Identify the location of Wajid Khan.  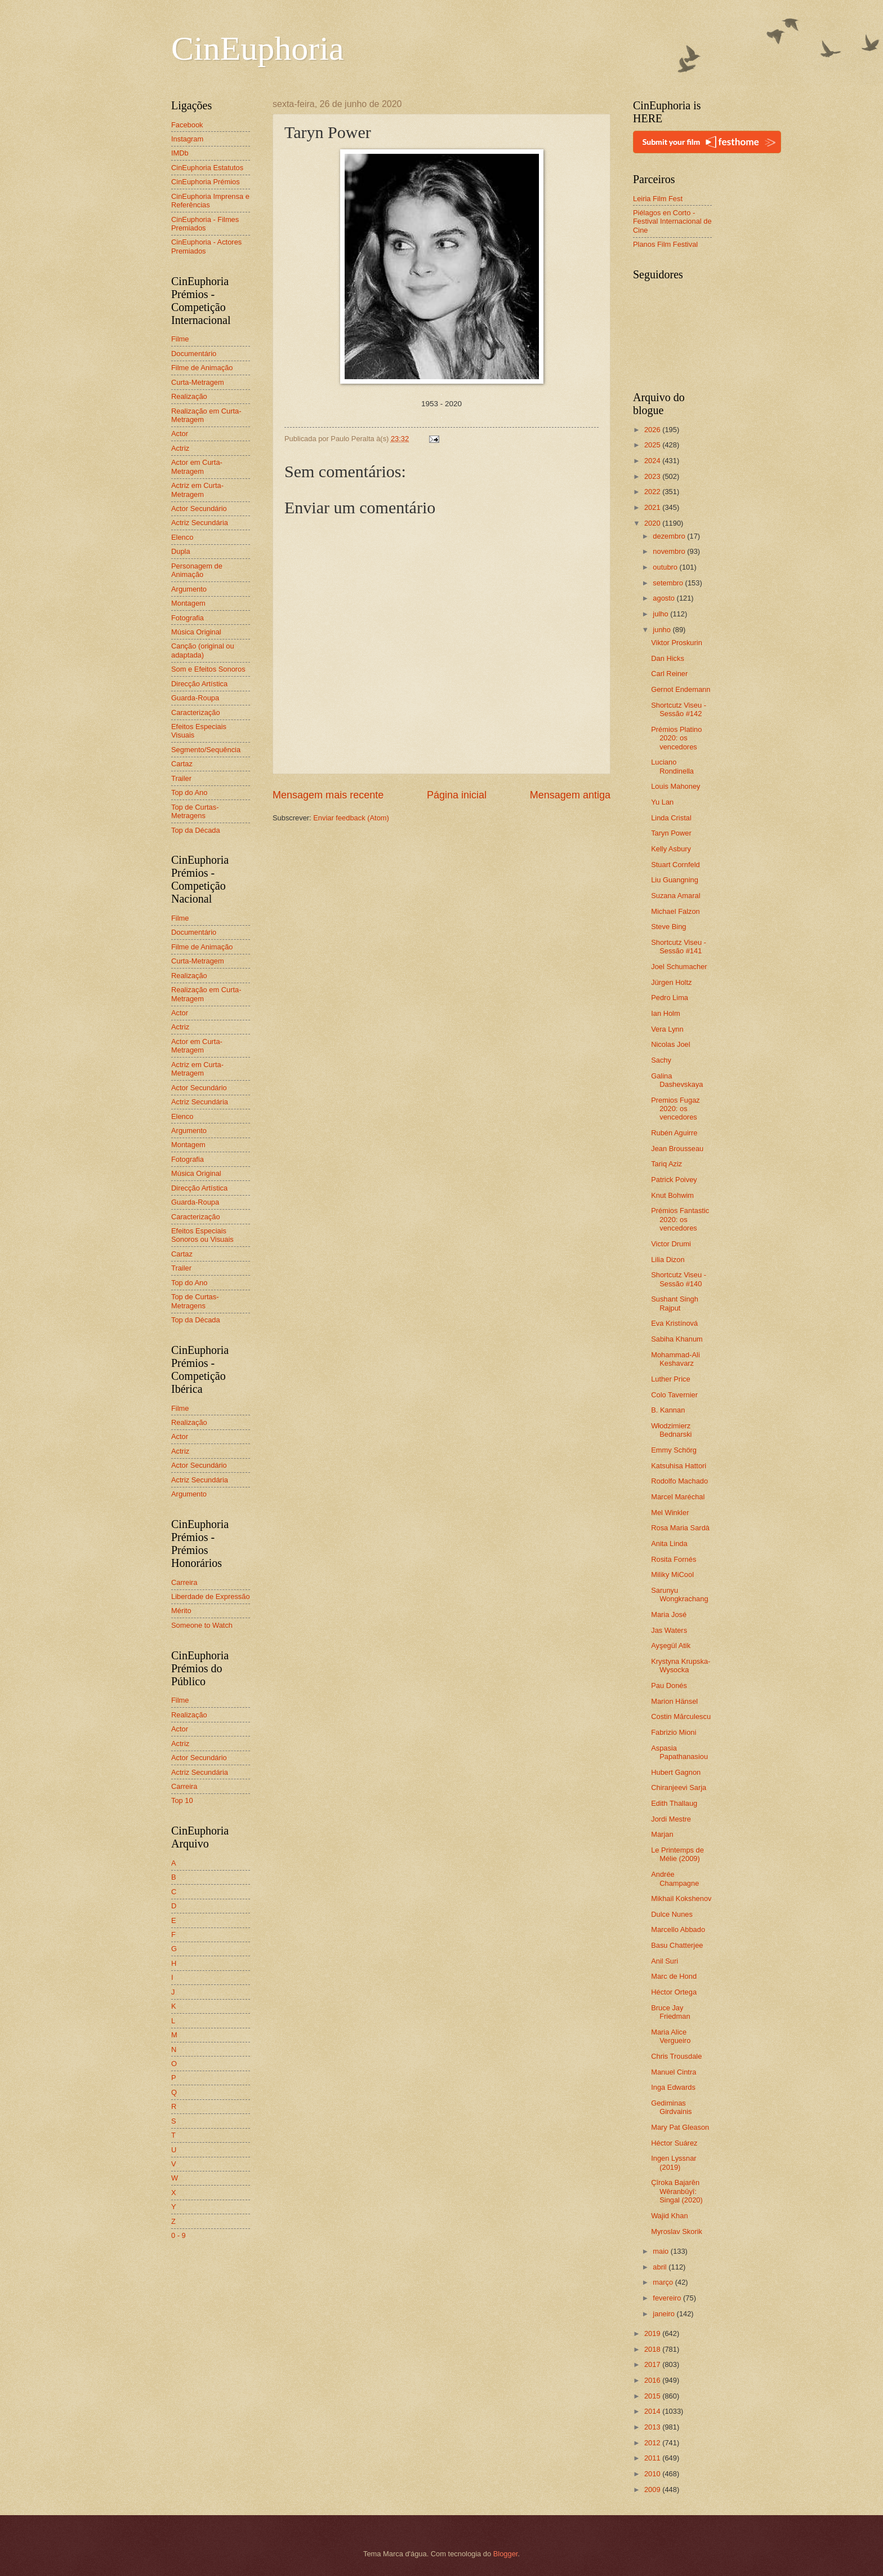
(669, 2215).